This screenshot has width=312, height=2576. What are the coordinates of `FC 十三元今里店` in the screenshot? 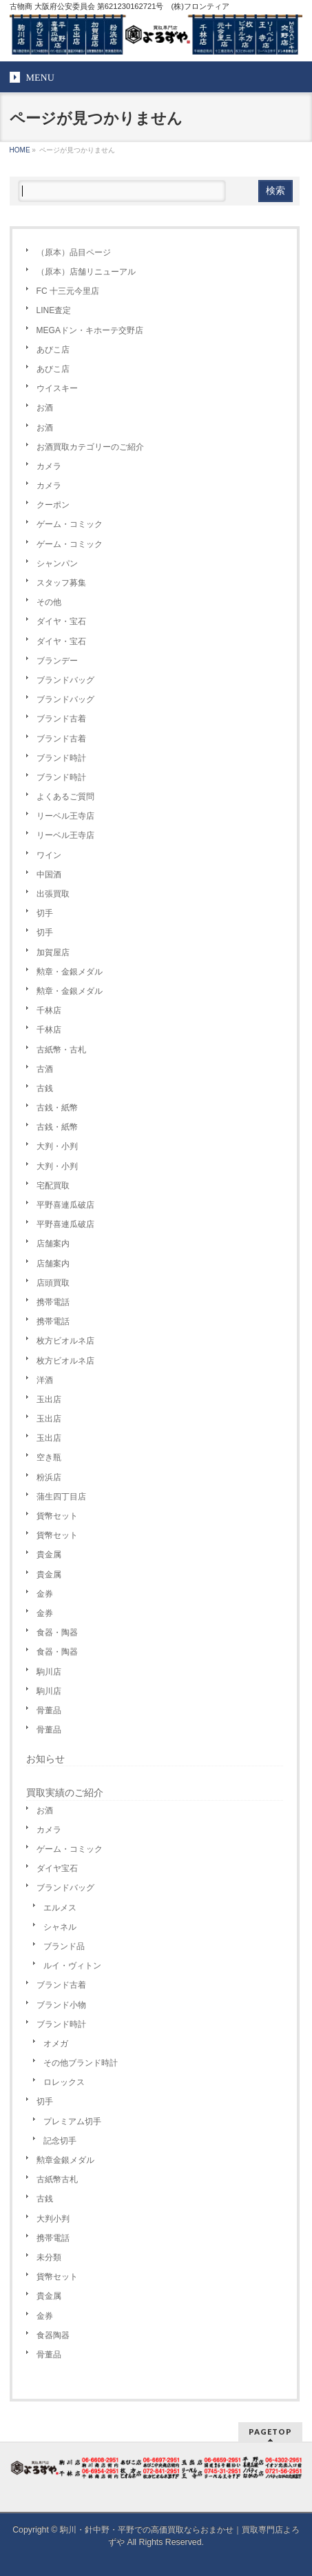 It's located at (68, 291).